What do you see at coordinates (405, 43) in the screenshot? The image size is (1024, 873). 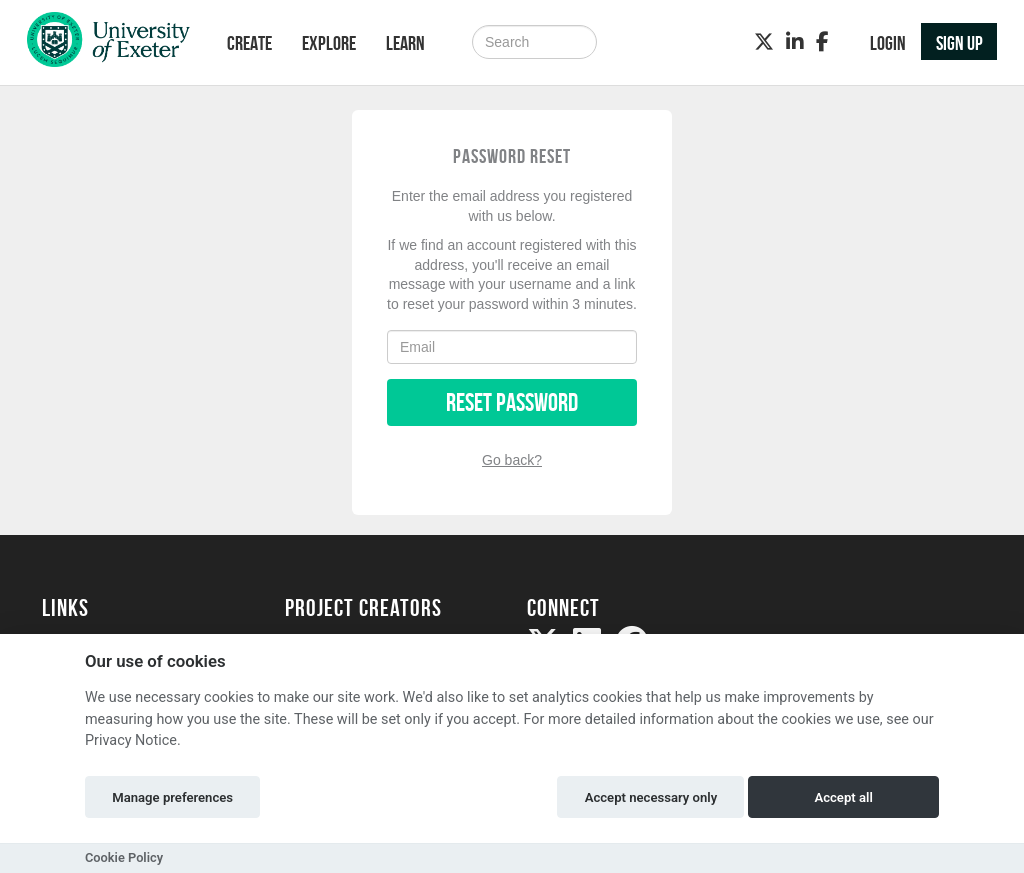 I see `Learn` at bounding box center [405, 43].